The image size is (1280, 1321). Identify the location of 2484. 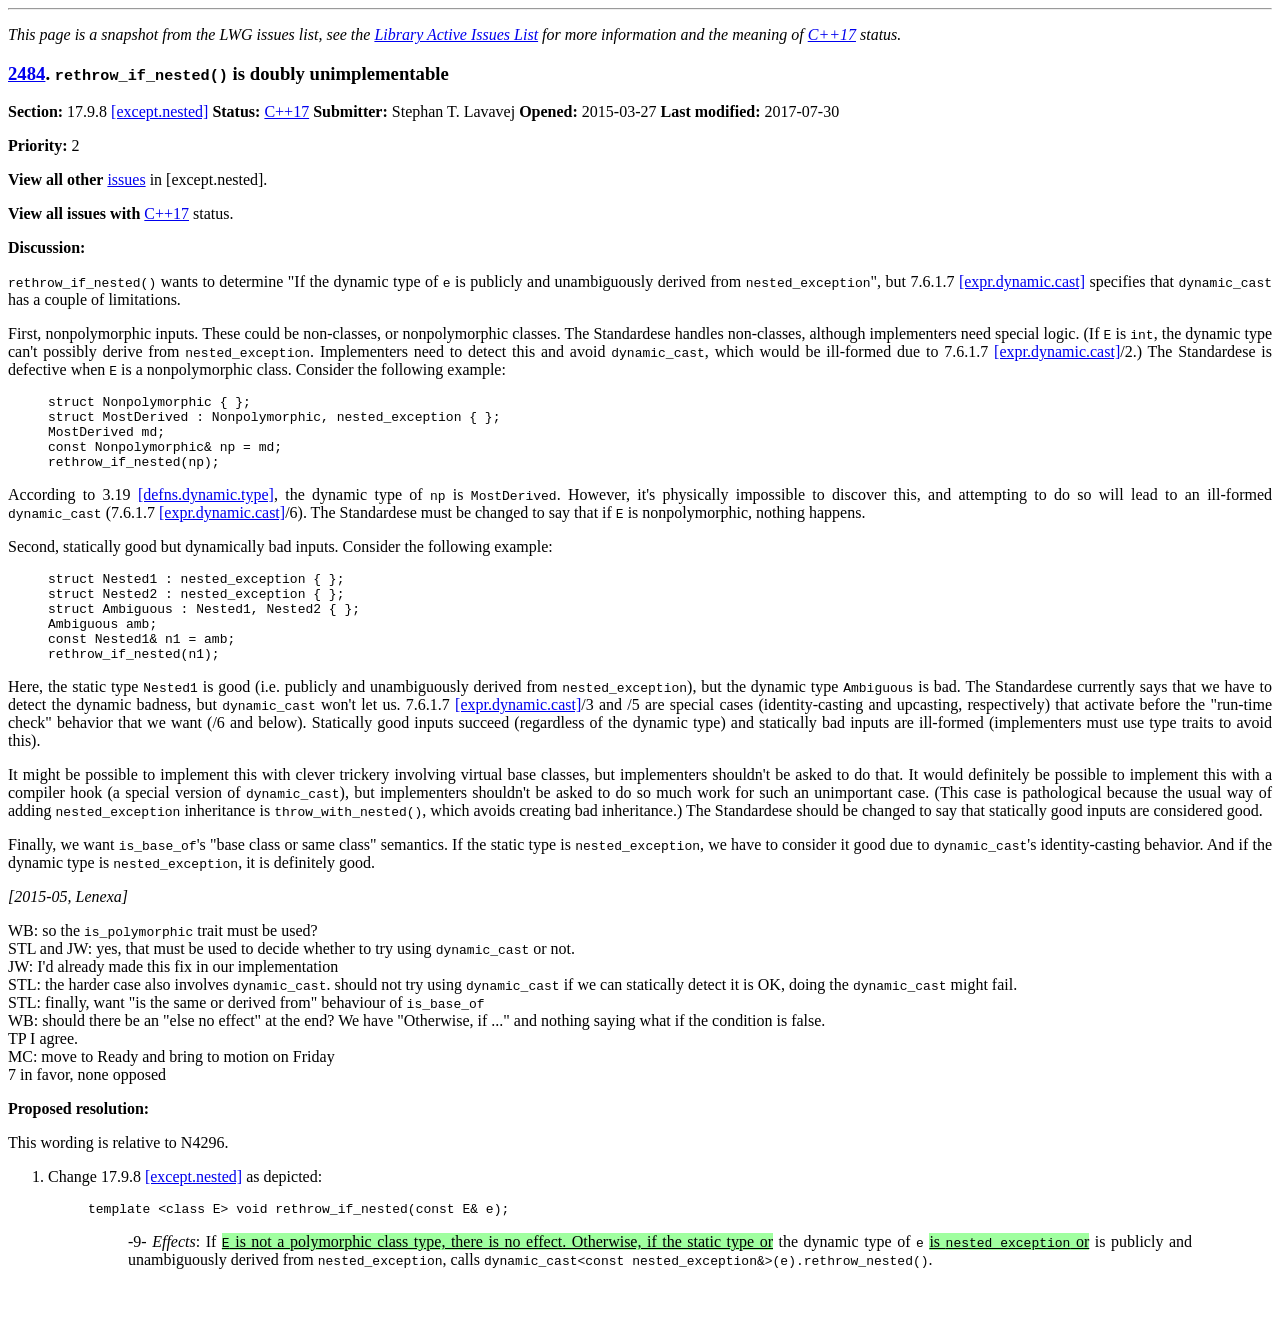
(26, 73).